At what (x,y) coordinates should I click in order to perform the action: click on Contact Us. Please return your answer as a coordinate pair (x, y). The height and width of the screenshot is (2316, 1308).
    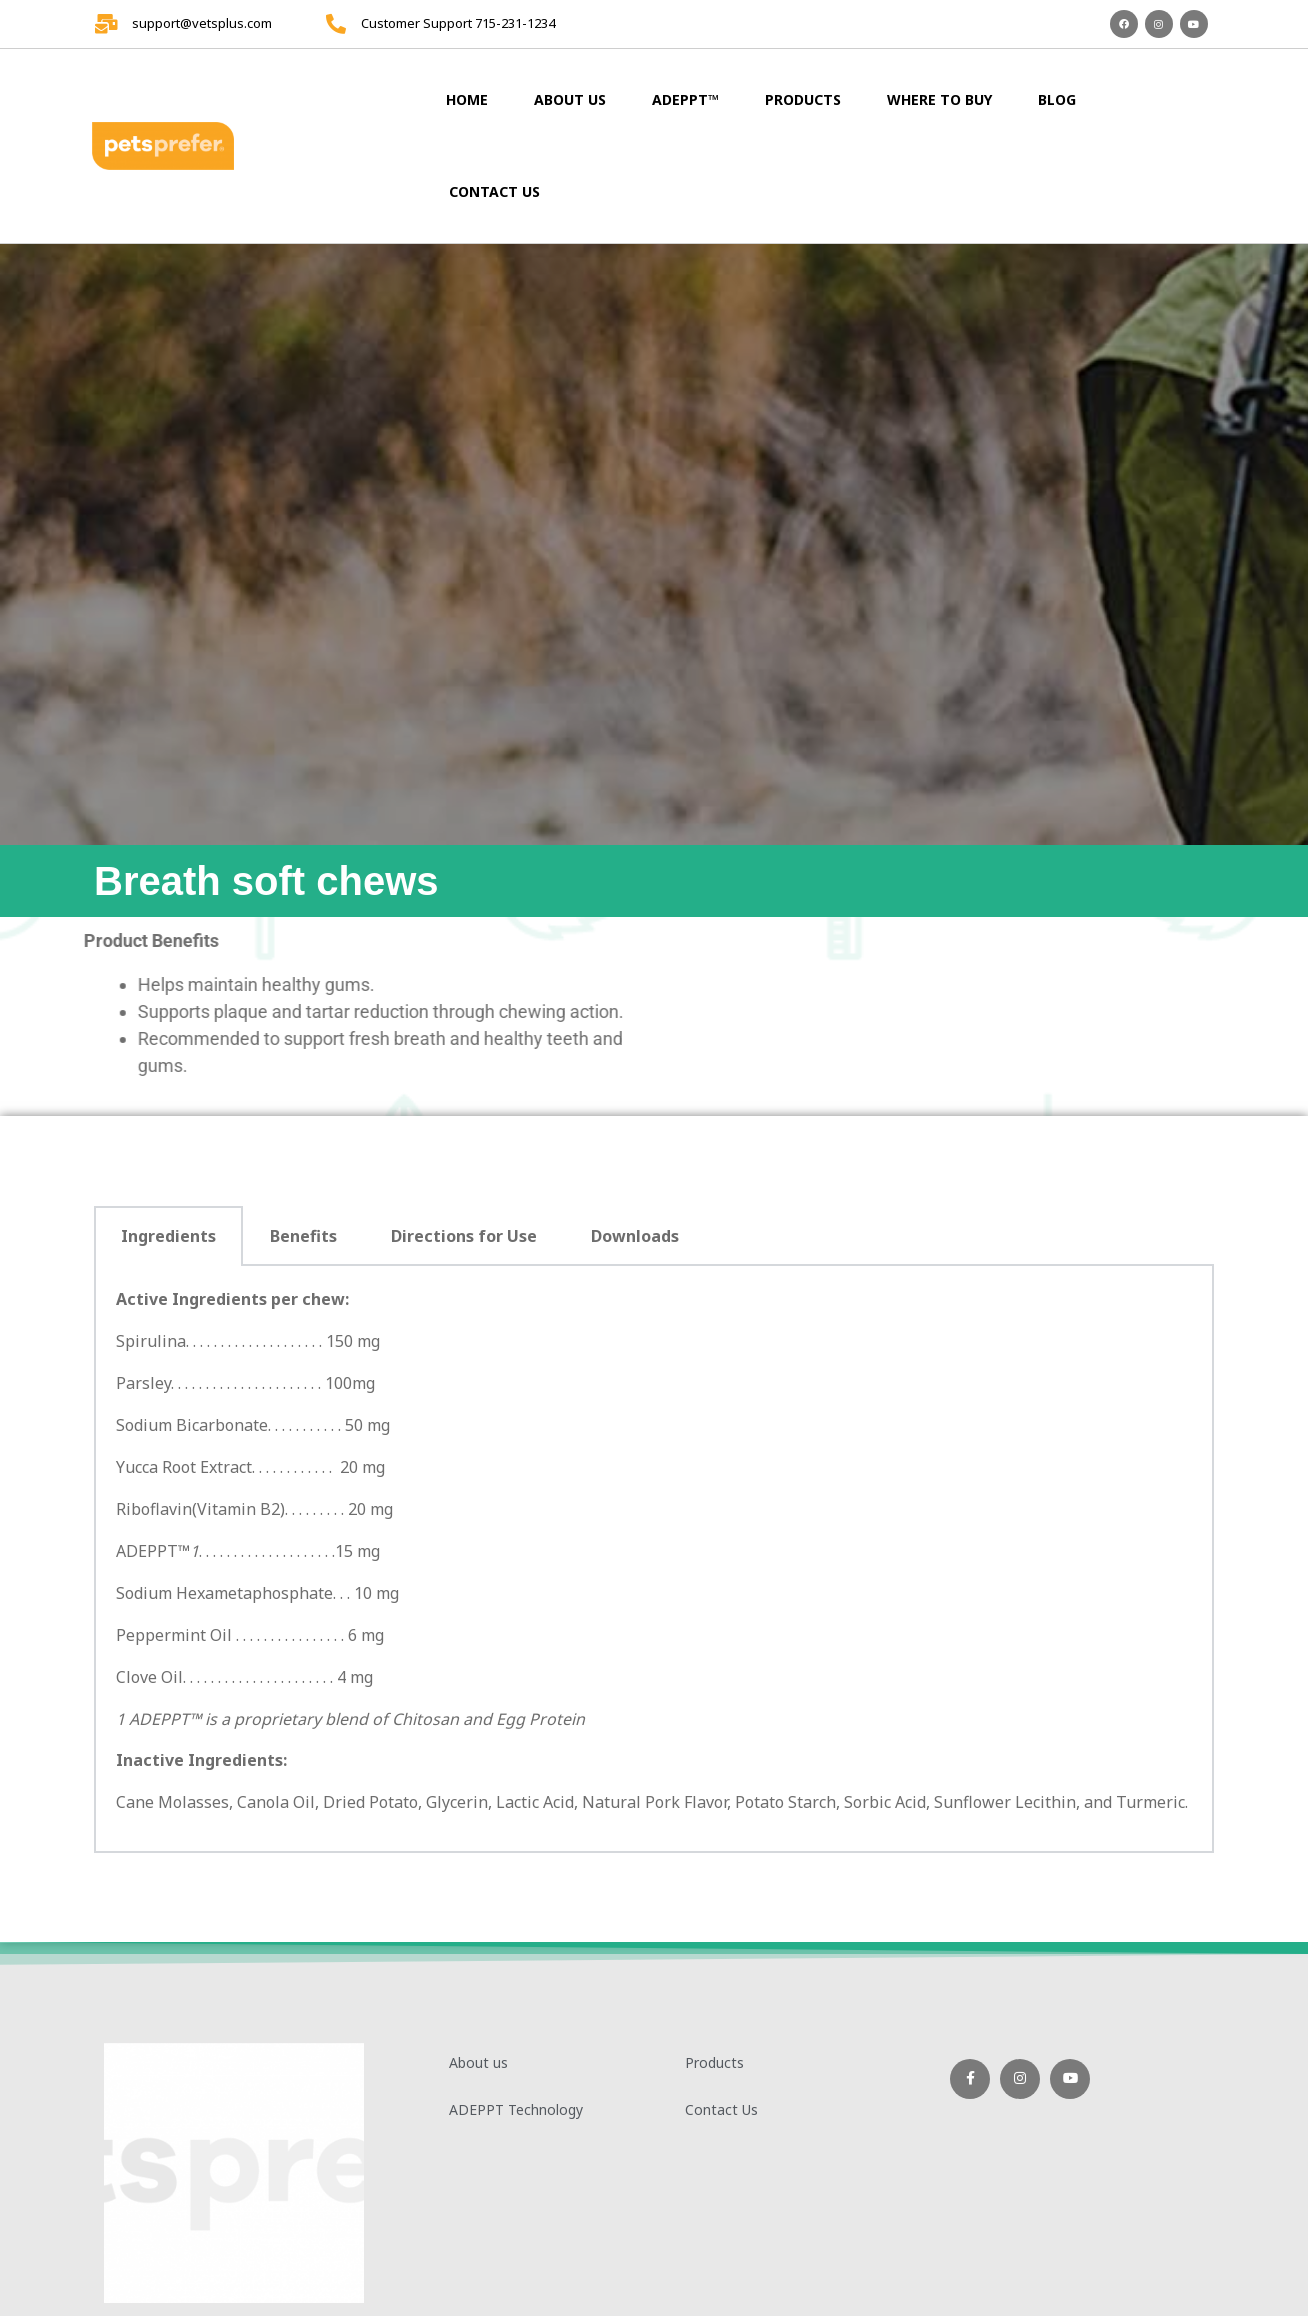
    Looking at the image, I should click on (494, 191).